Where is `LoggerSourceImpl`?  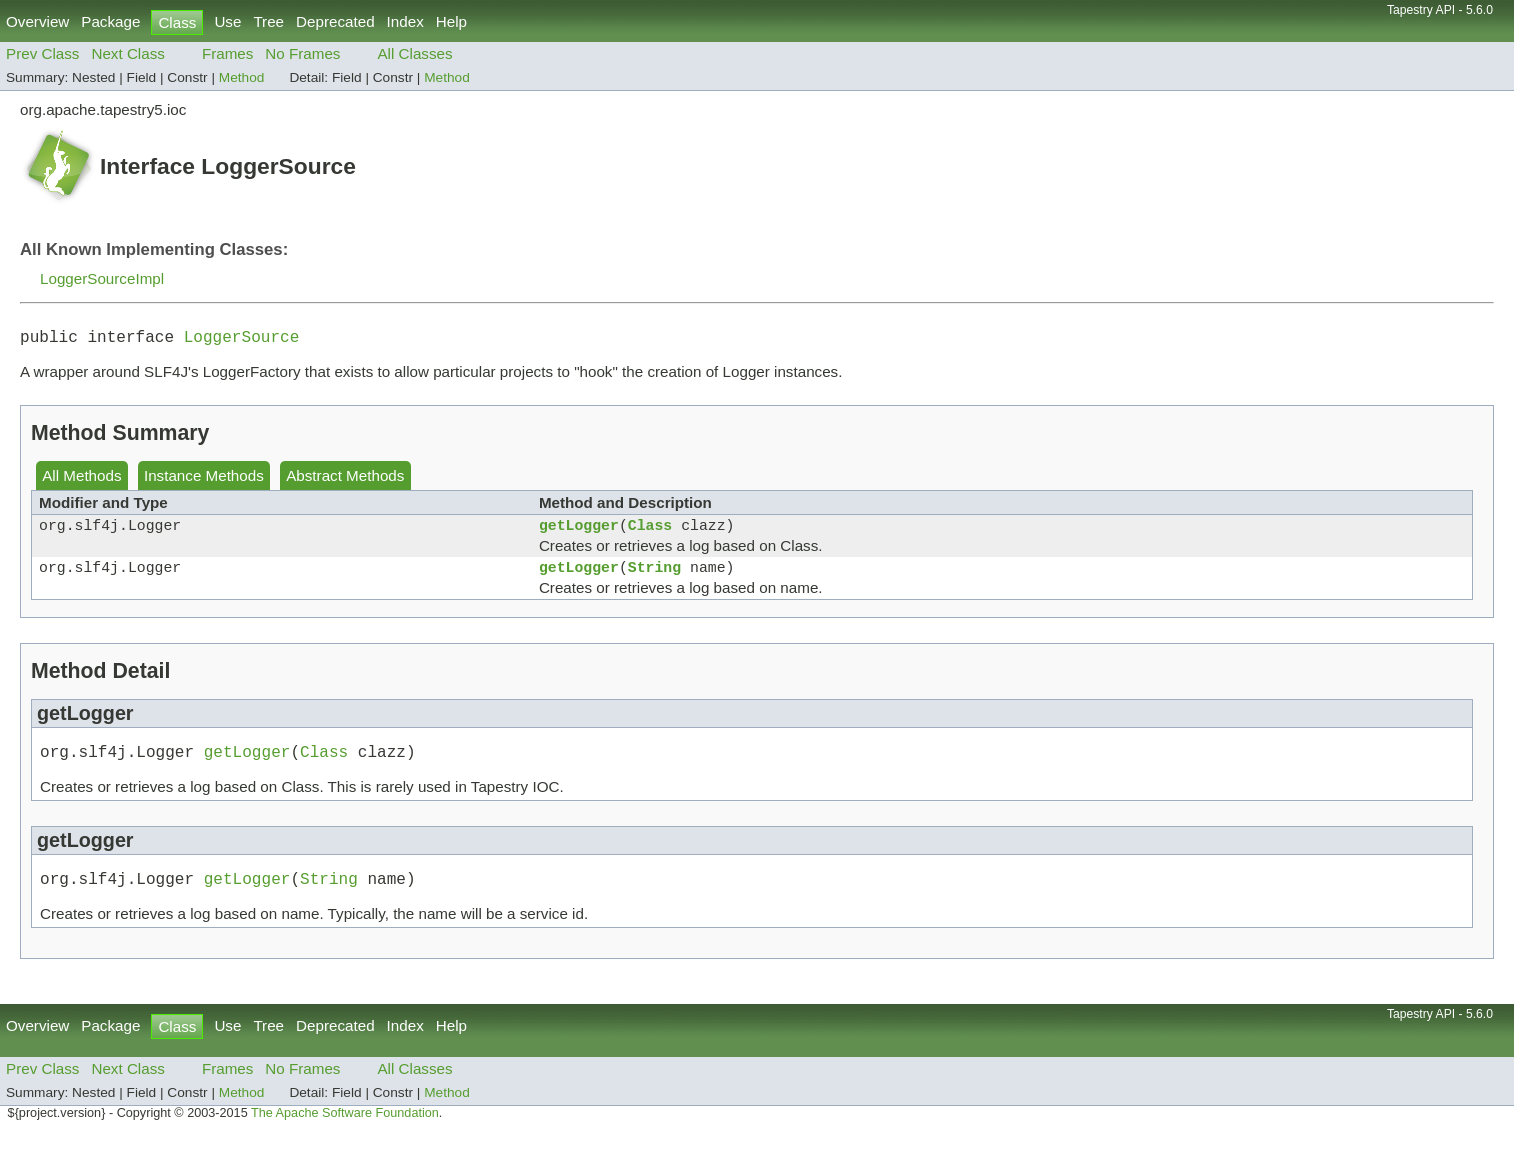
LoggerSourceImpl is located at coordinates (102, 278).